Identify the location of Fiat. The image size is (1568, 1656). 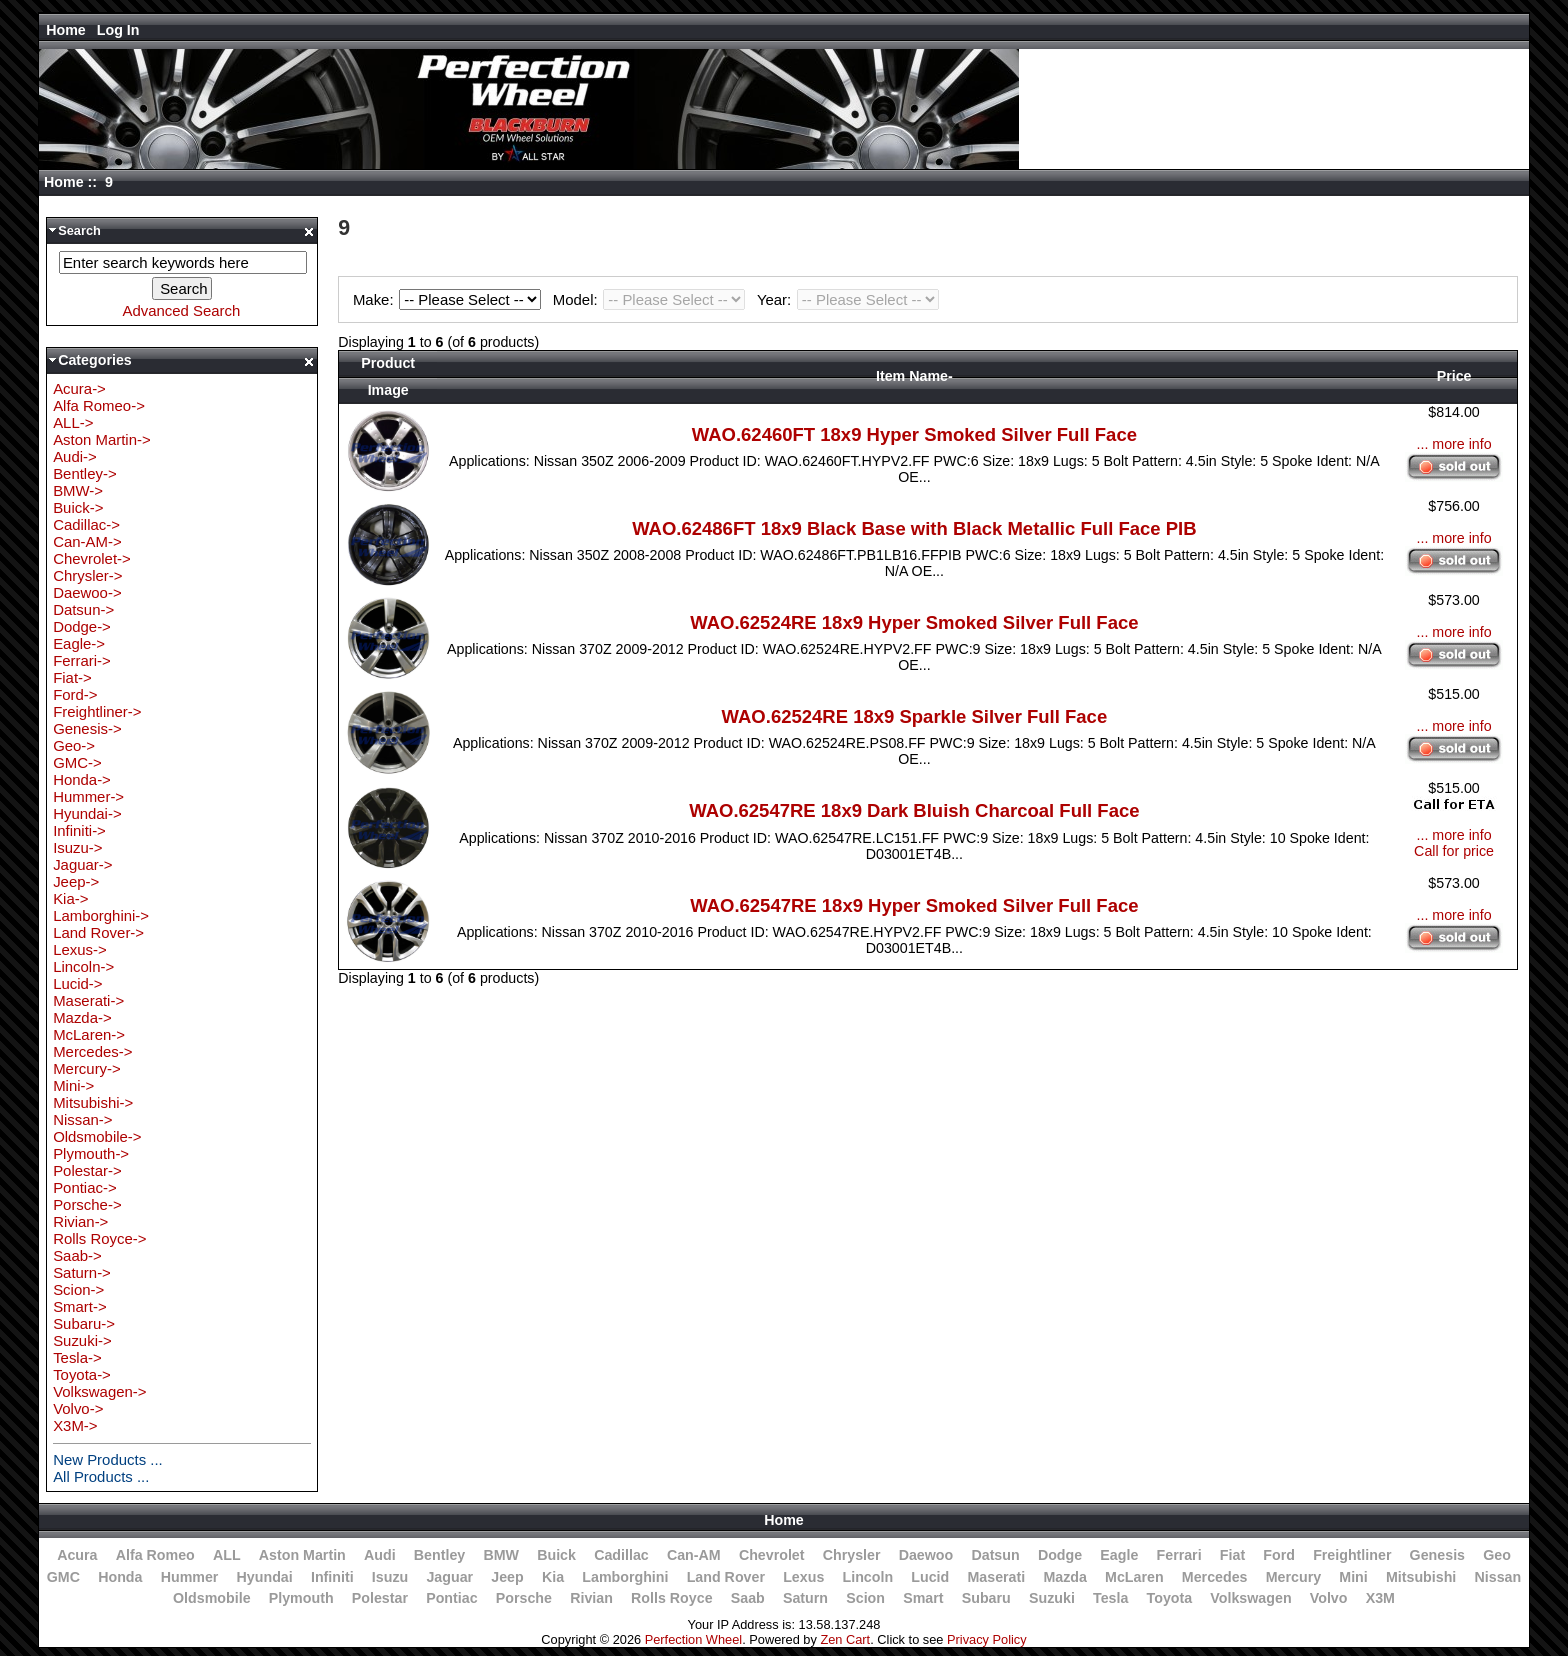
(1232, 1555).